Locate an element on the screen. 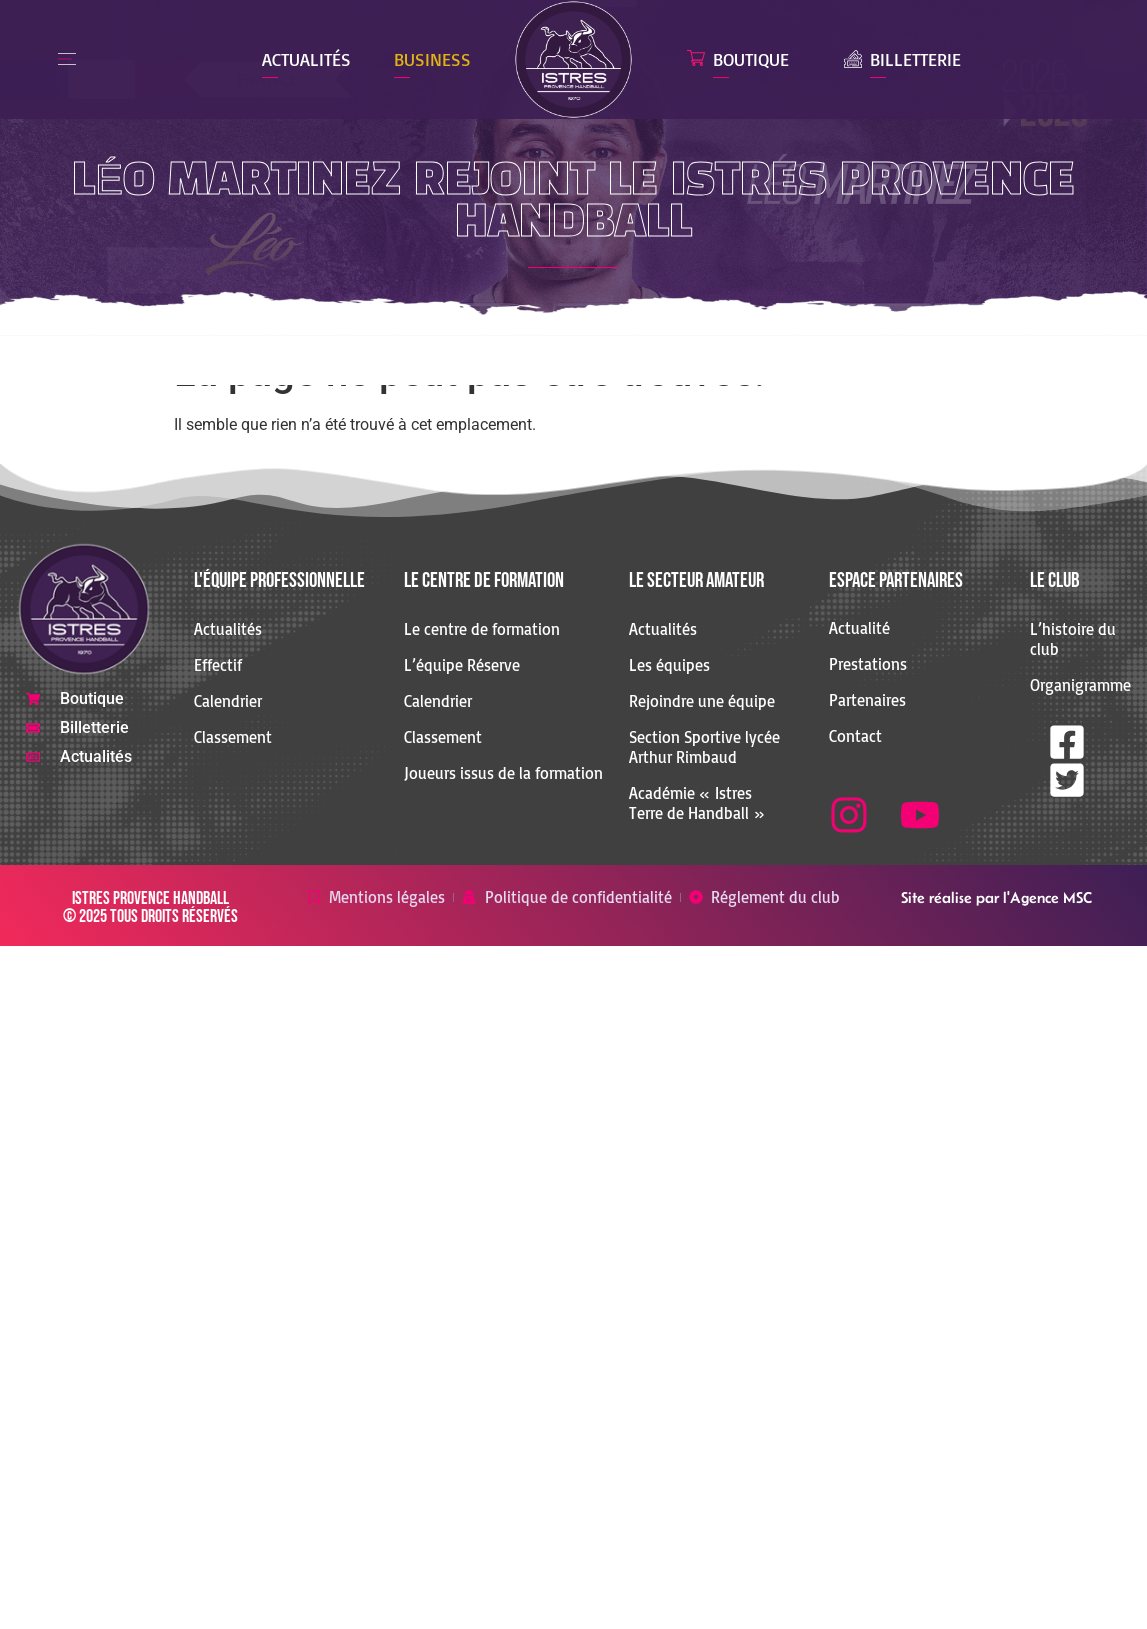 The width and height of the screenshot is (1147, 1629). Boutique is located at coordinates (751, 59).